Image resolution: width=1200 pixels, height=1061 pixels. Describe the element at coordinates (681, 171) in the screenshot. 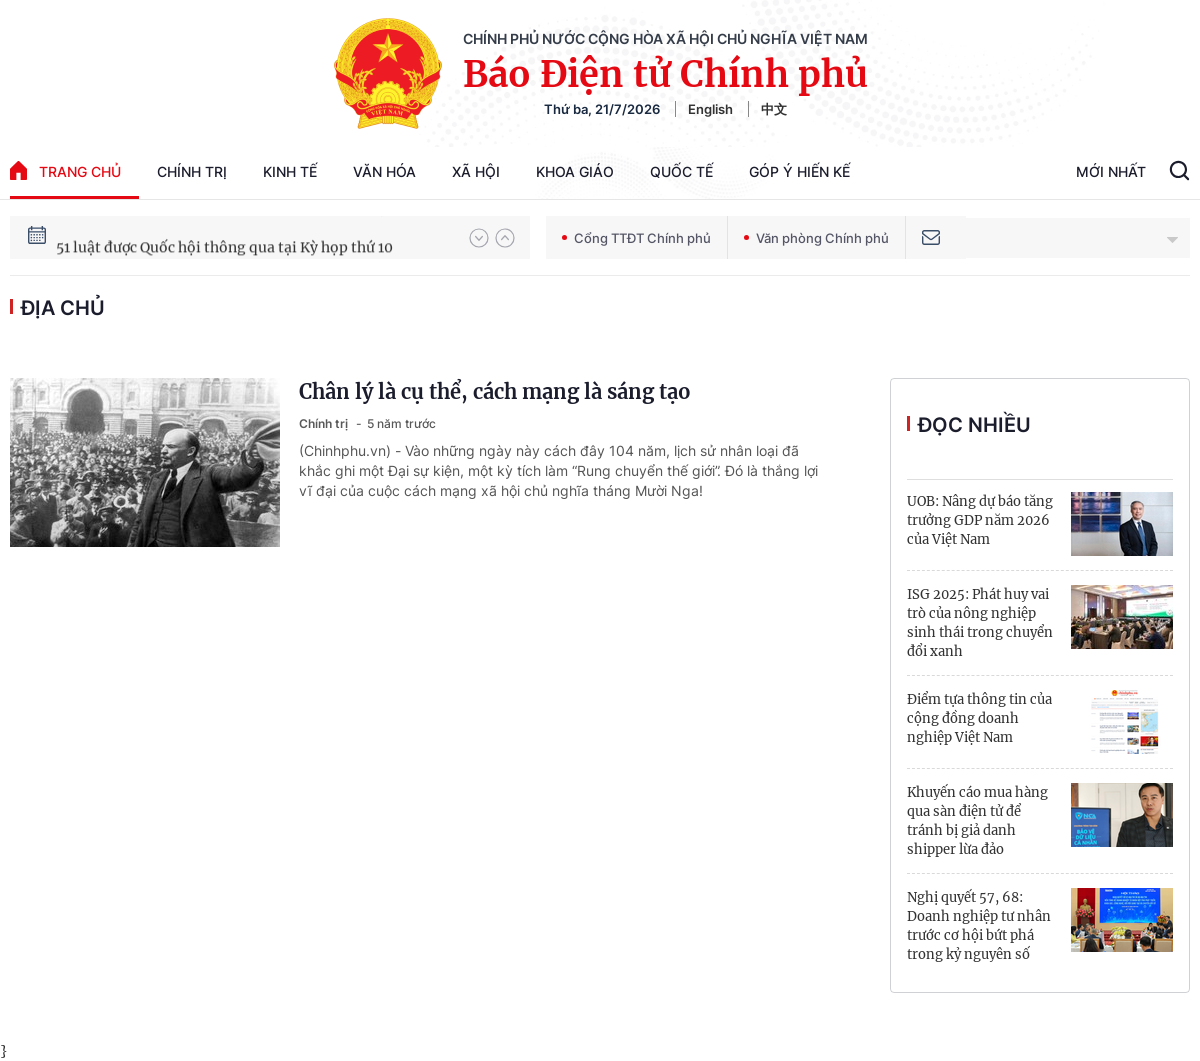

I see `Quốc tế` at that location.